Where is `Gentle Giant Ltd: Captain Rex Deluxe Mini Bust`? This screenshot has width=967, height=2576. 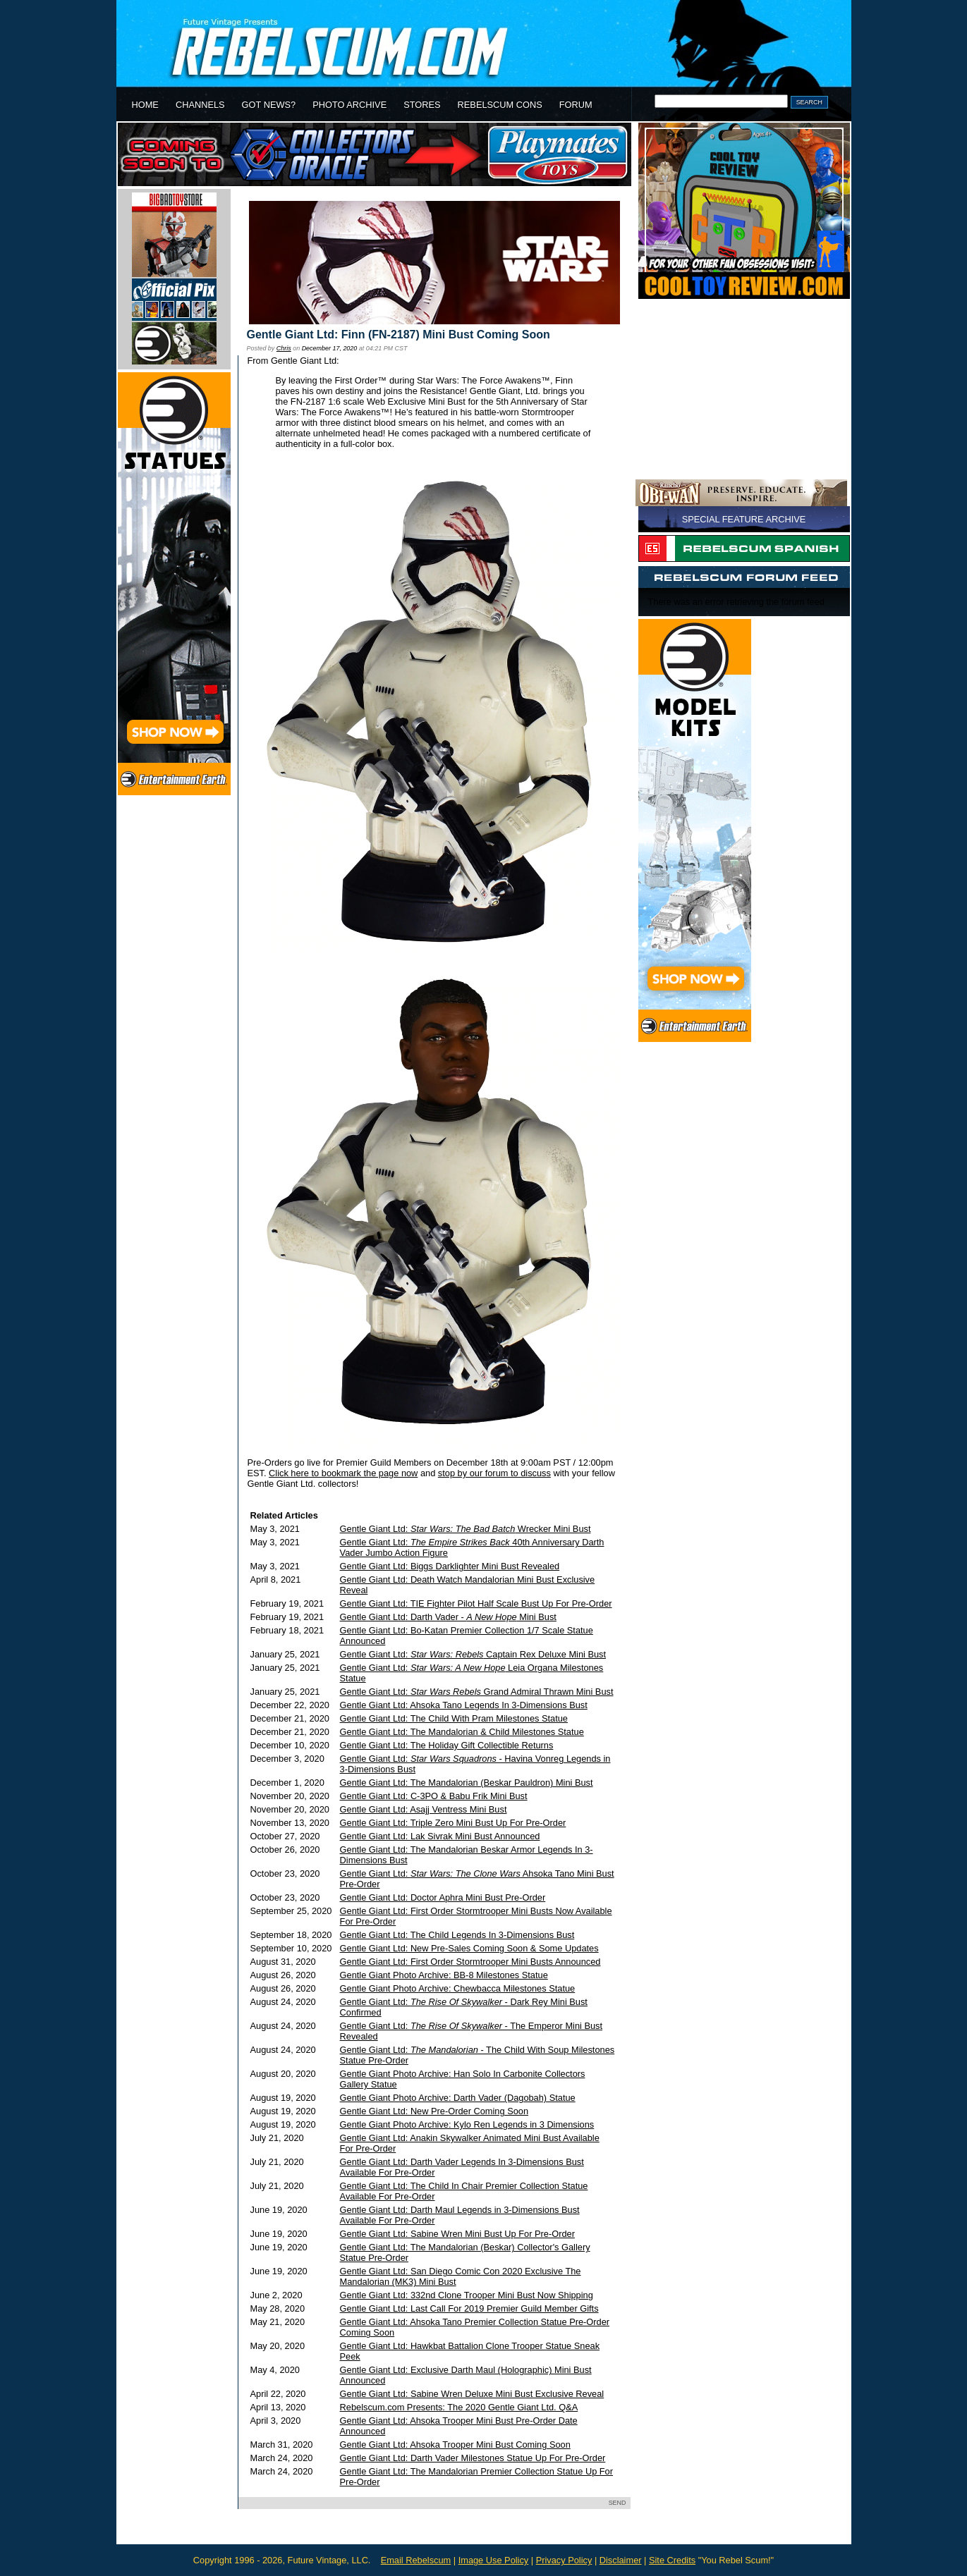 Gentle Giant Ltd: Captain Rex Deluxe Mini Bust is located at coordinates (473, 1654).